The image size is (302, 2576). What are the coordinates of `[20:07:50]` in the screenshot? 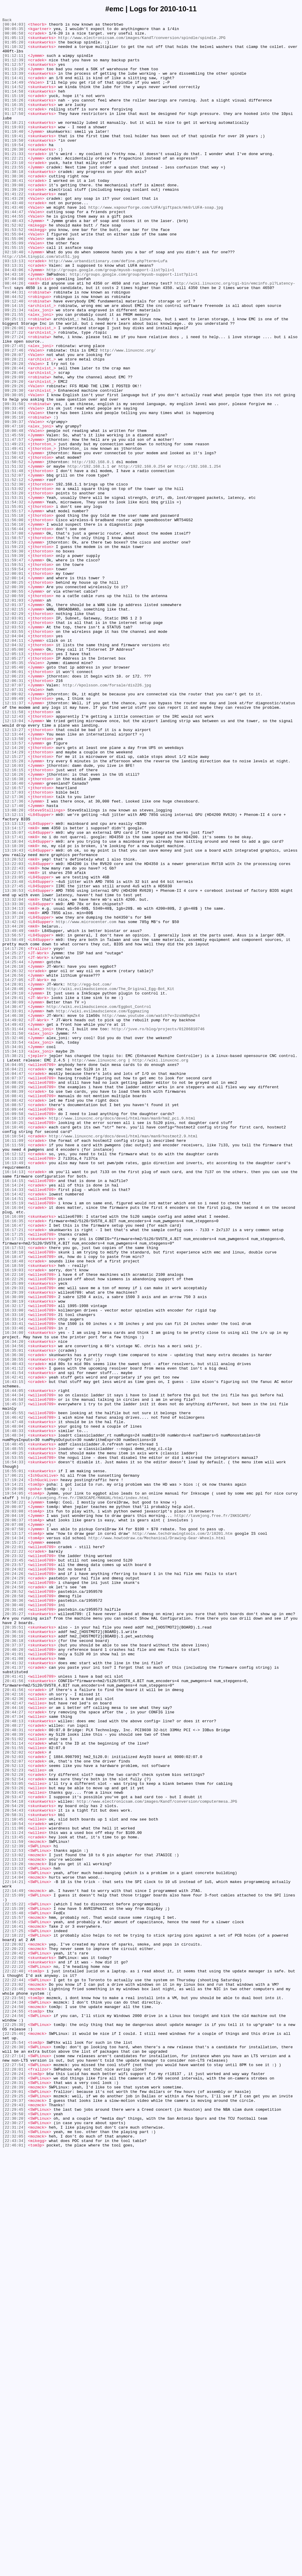 It's located at (14, 1831).